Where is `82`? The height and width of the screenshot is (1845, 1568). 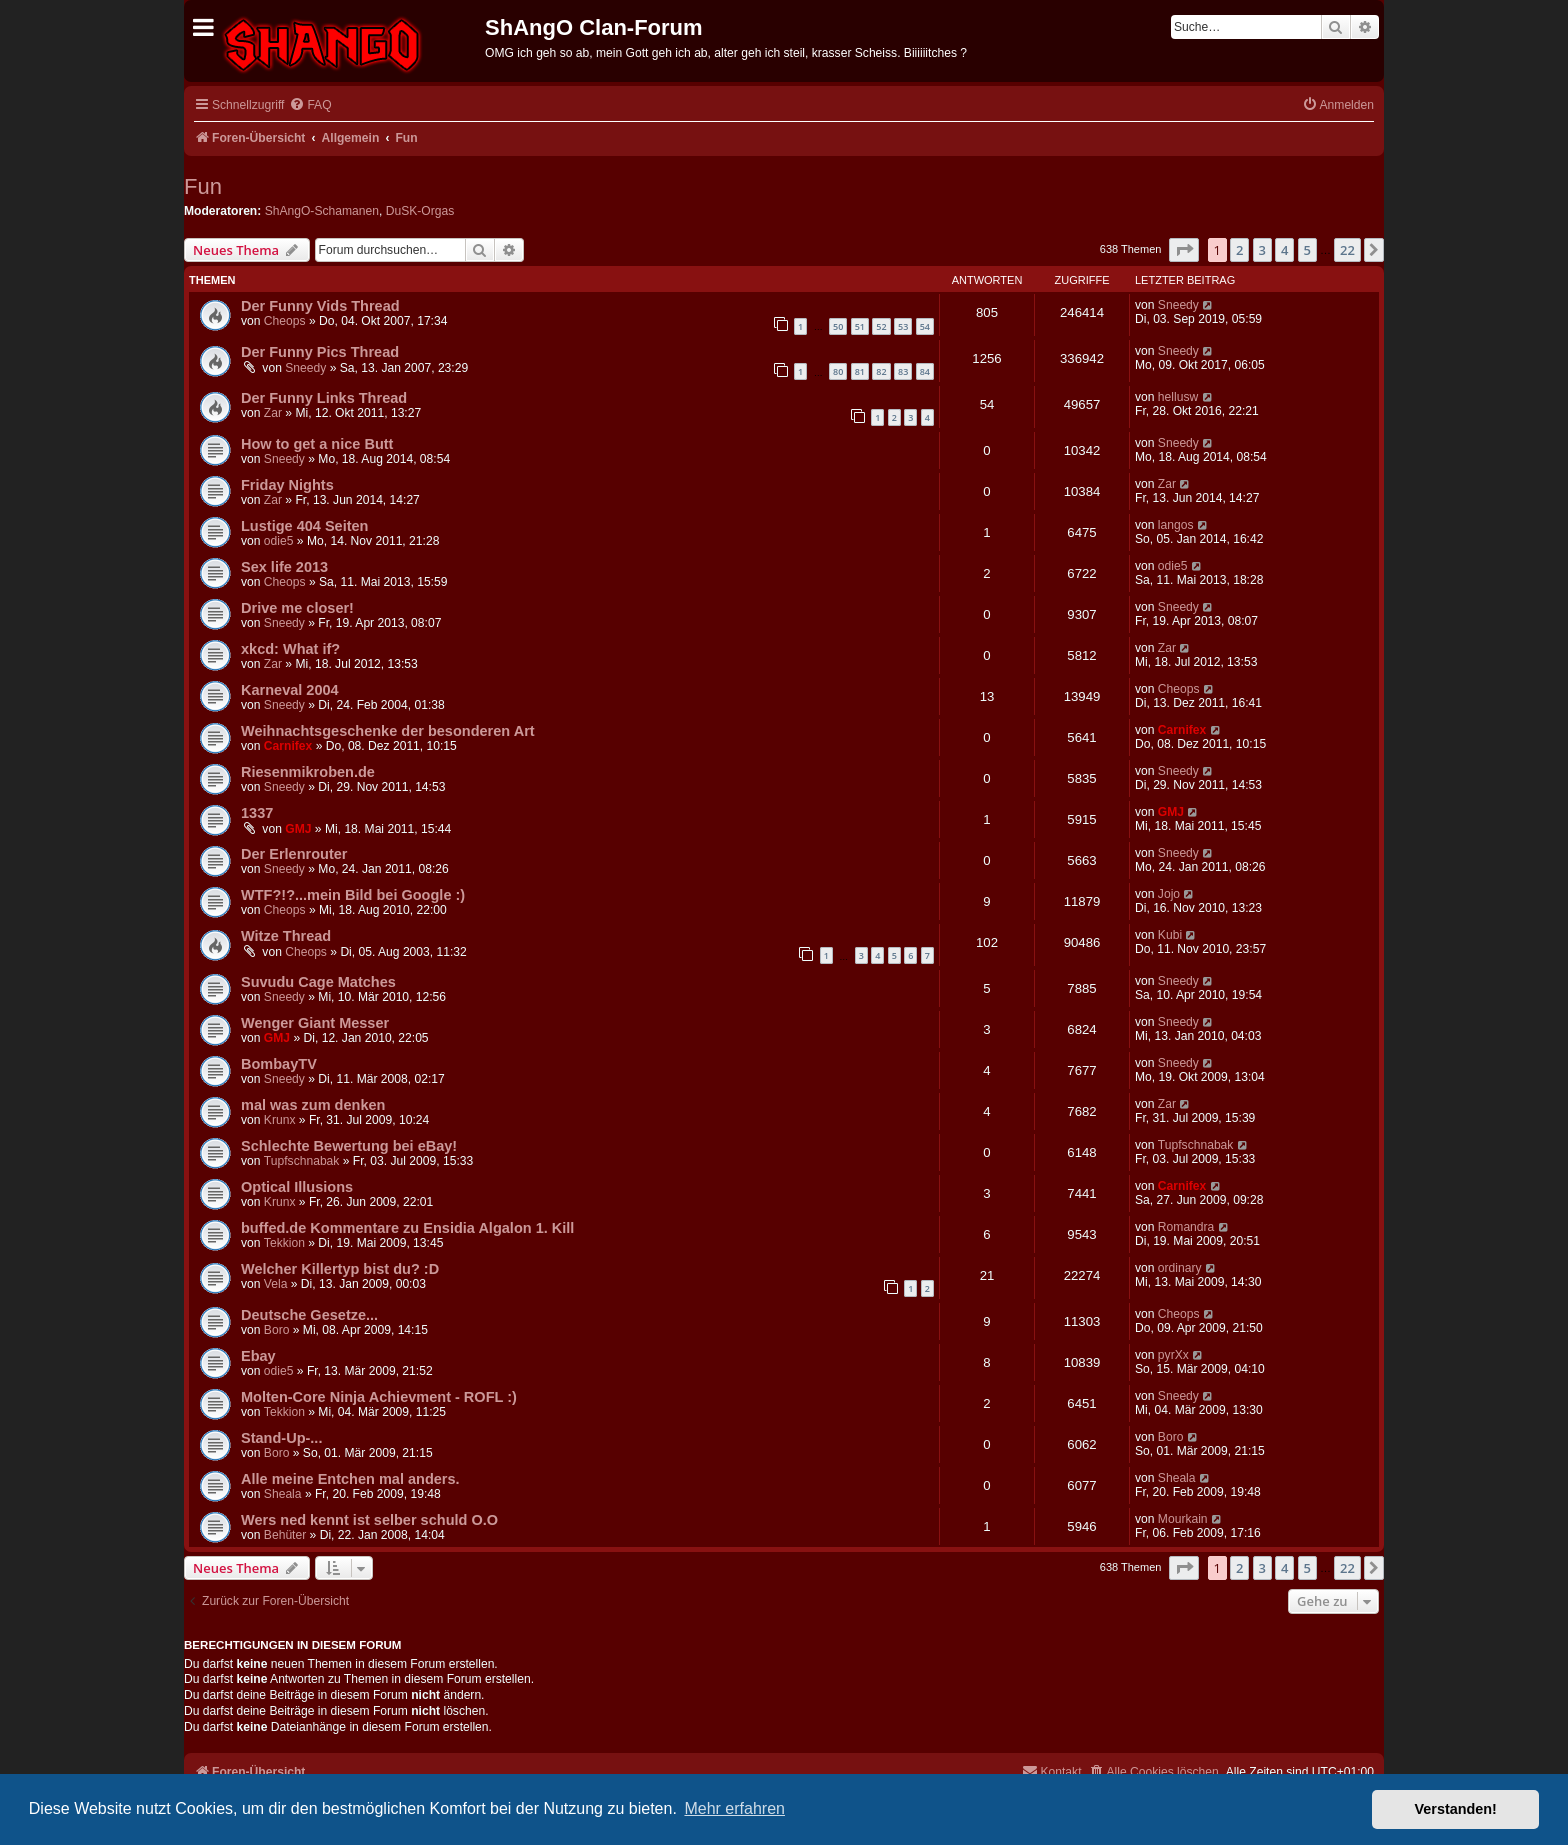 82 is located at coordinates (881, 371).